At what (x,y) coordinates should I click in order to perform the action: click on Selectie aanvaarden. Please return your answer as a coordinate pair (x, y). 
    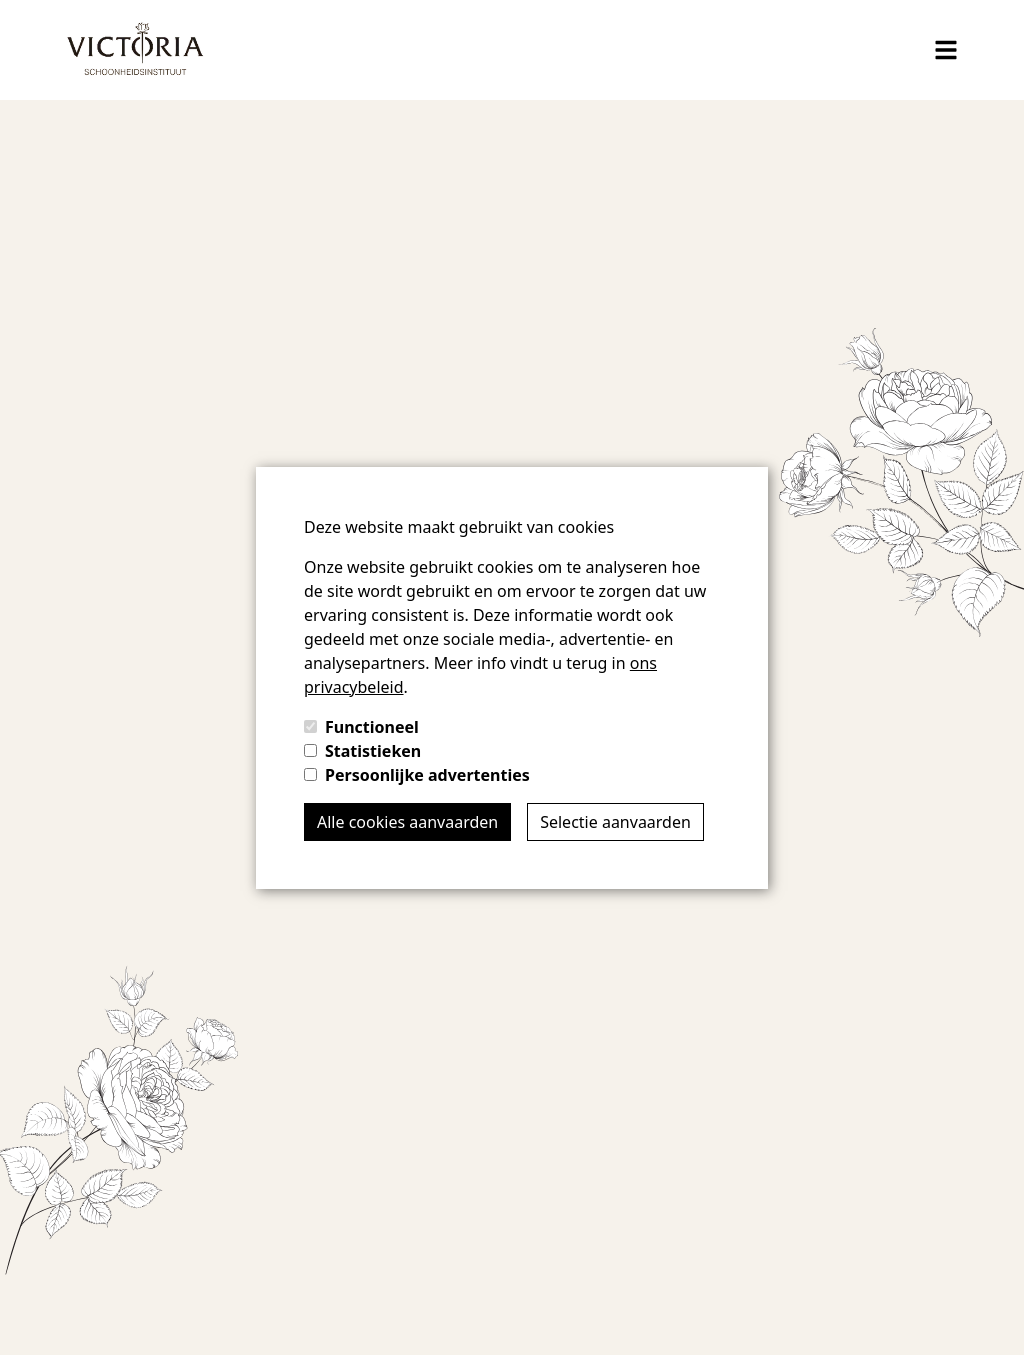
    Looking at the image, I should click on (615, 822).